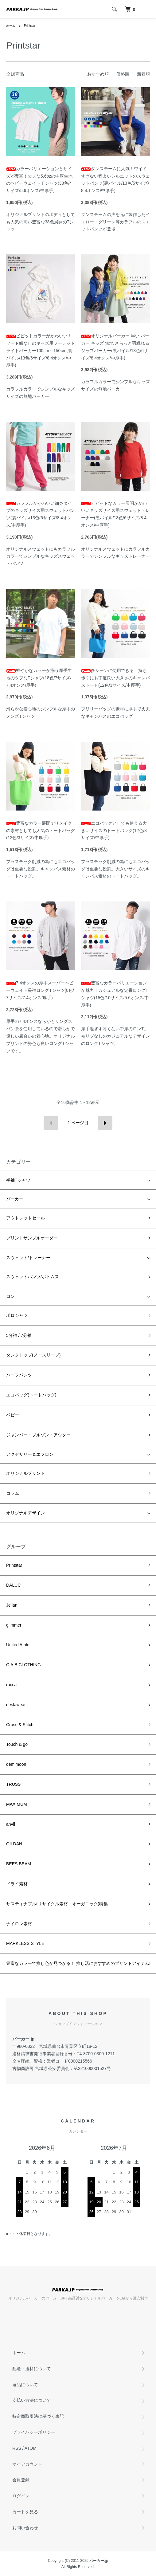 The width and height of the screenshot is (156, 2576). I want to click on [メニュー], so click(147, 9).